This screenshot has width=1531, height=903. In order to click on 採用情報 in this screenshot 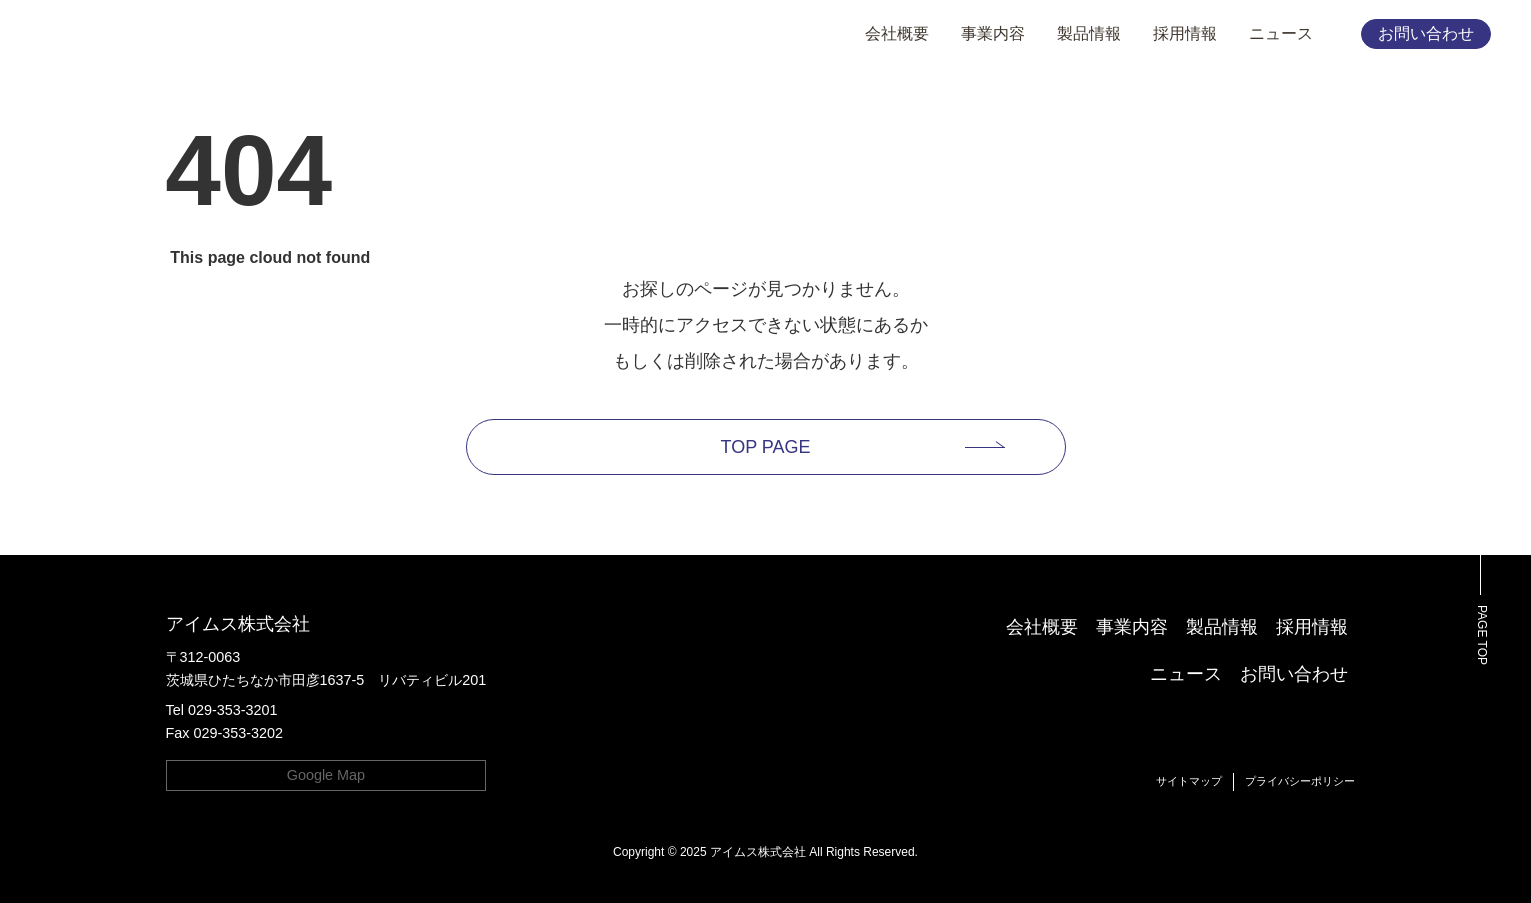, I will do `click(1185, 33)`.